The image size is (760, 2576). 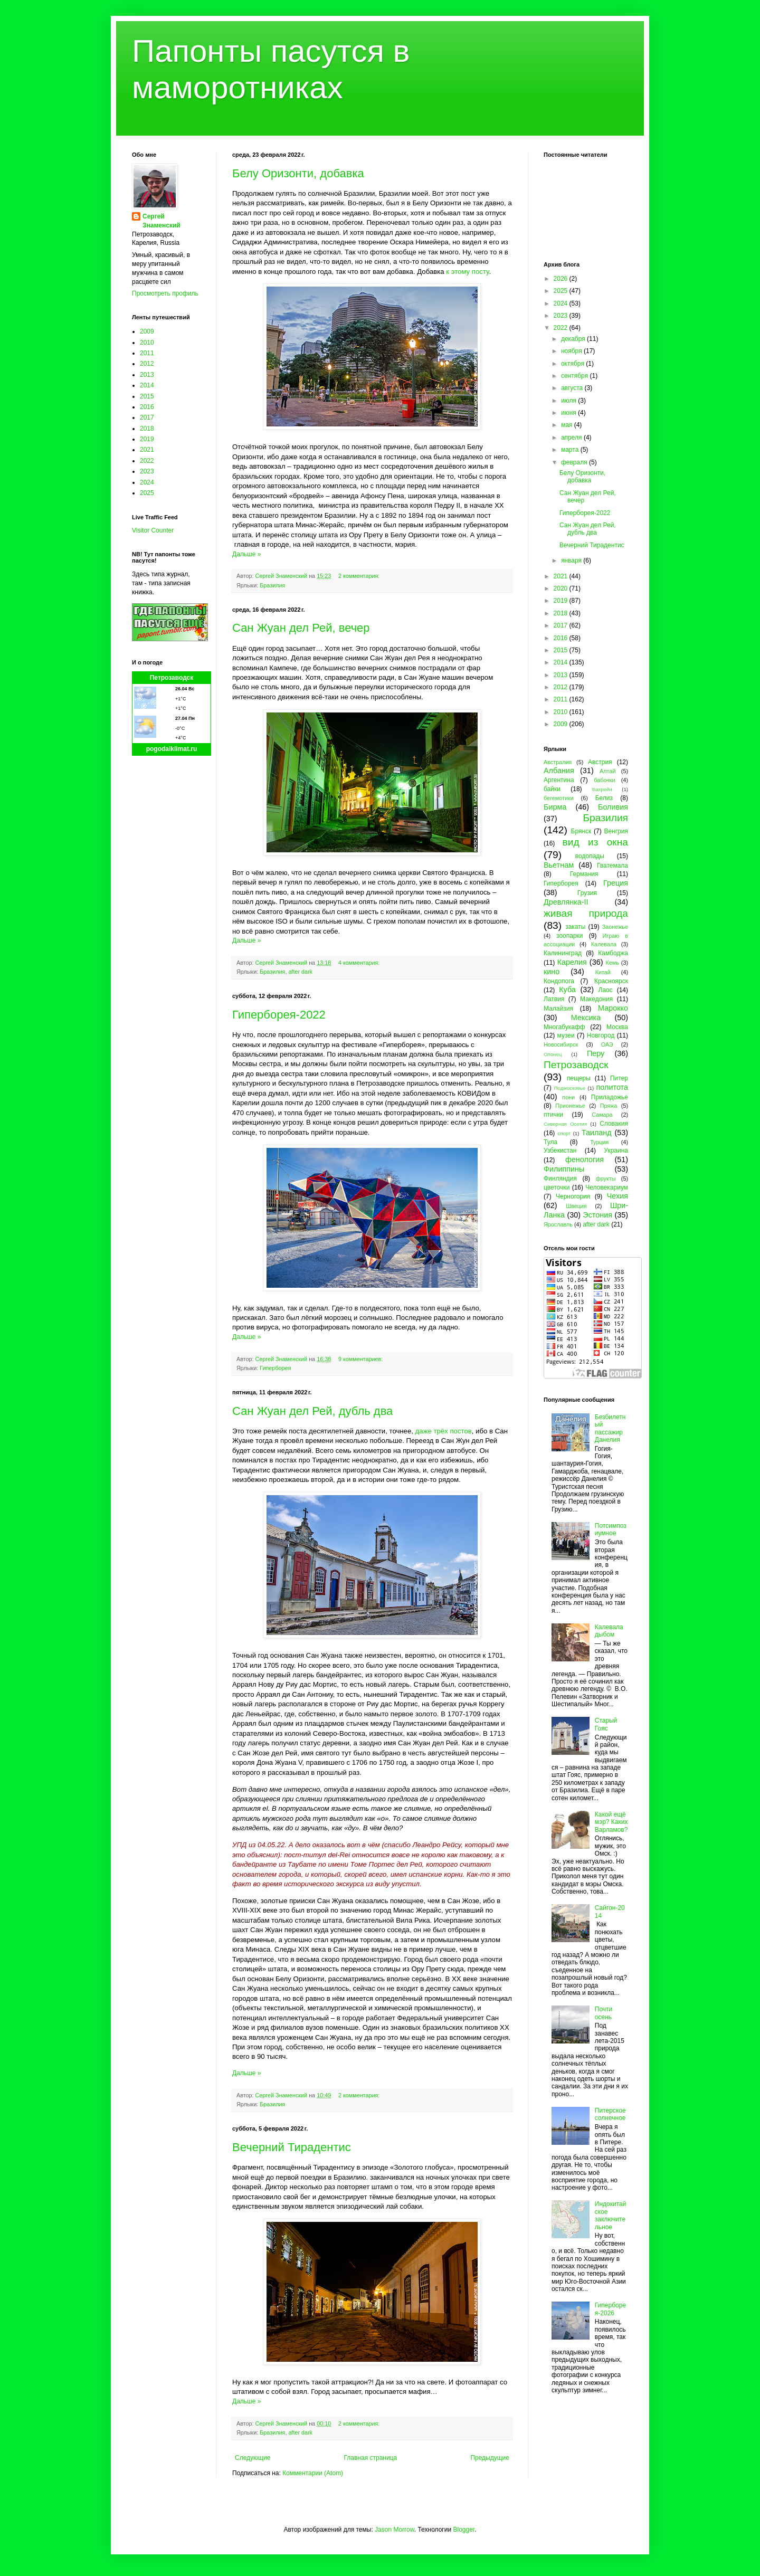 I want to click on Гватемала, so click(x=612, y=865).